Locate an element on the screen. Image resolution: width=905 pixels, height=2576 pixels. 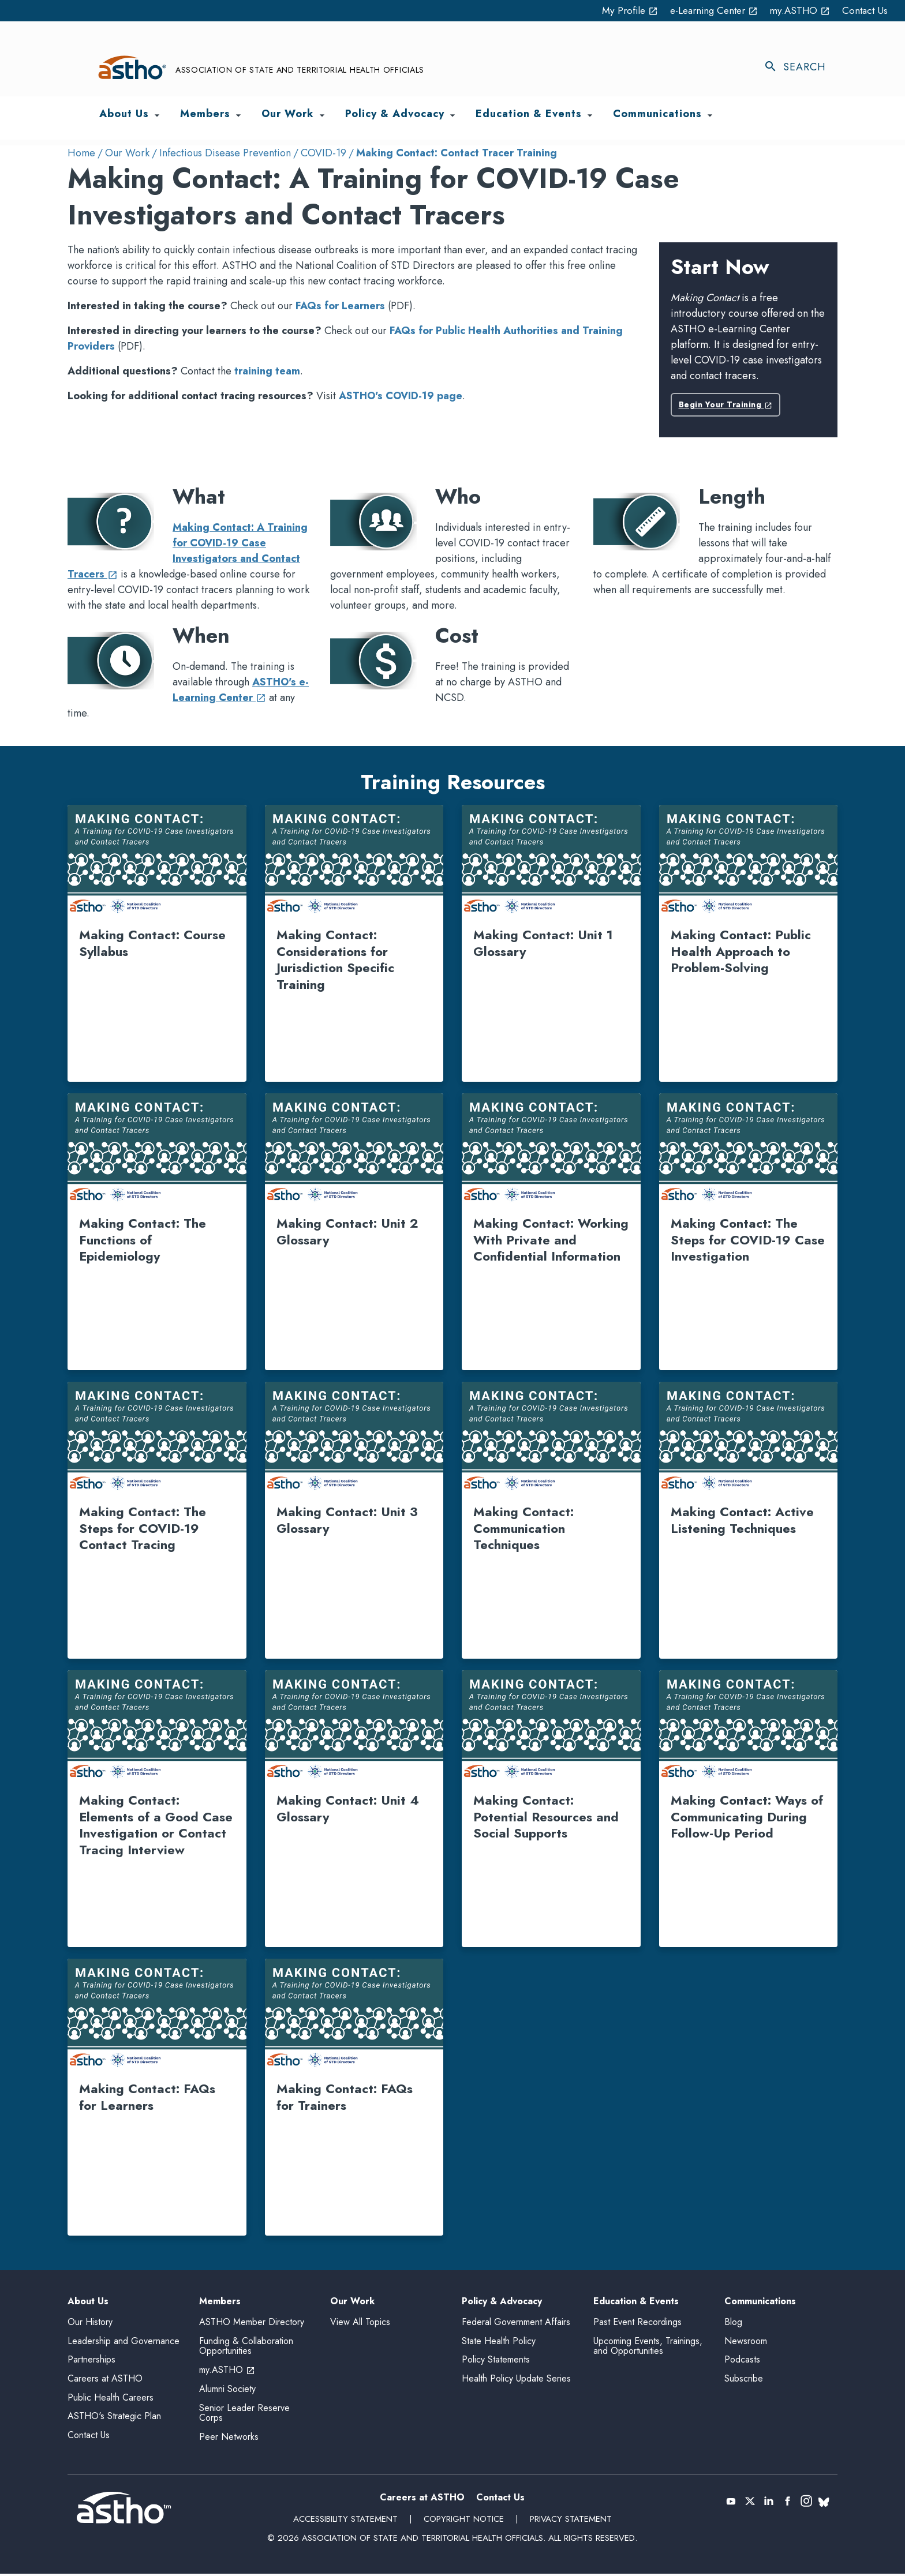
ASTHO Member Directory is located at coordinates (251, 2324).